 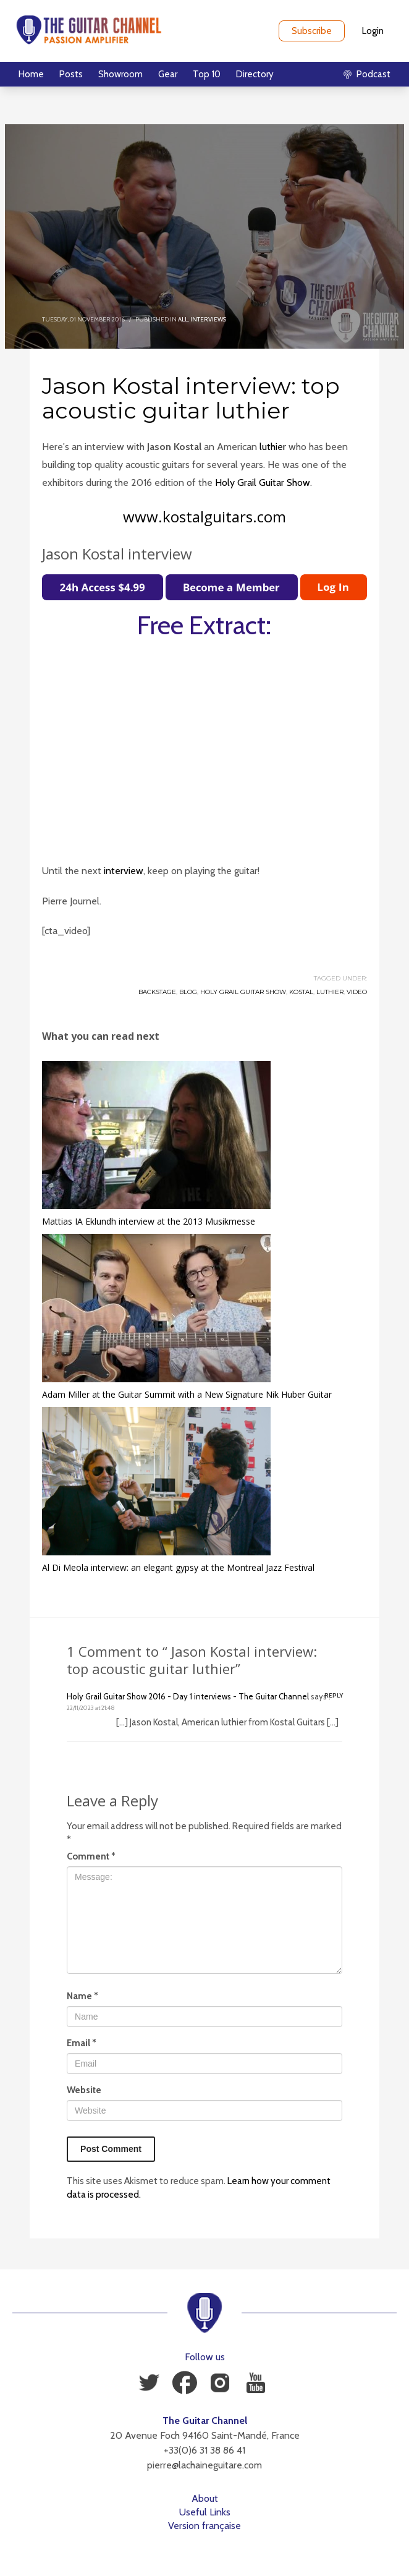 I want to click on Login, so click(x=373, y=30).